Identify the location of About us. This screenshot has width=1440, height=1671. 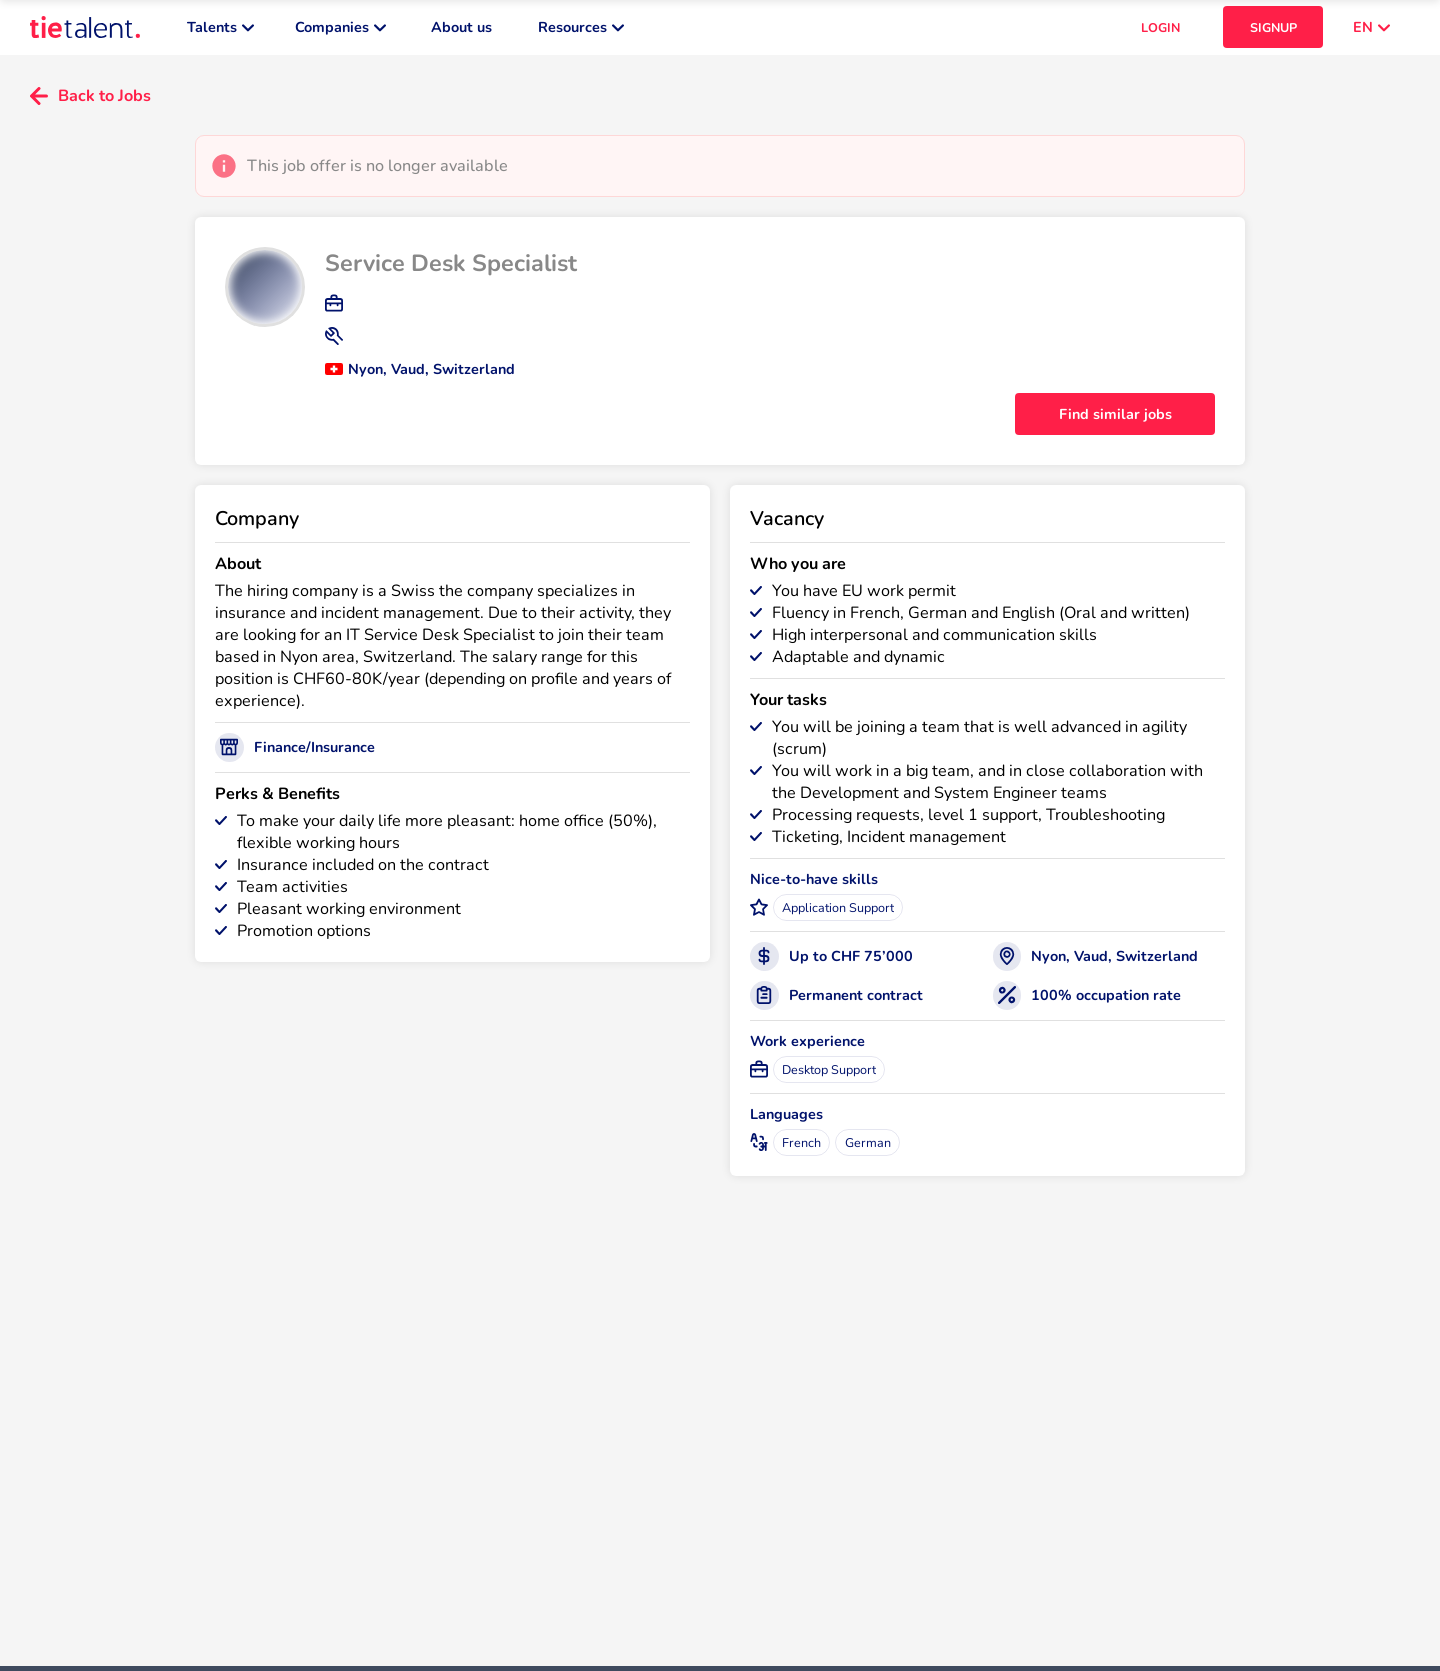
(461, 30).